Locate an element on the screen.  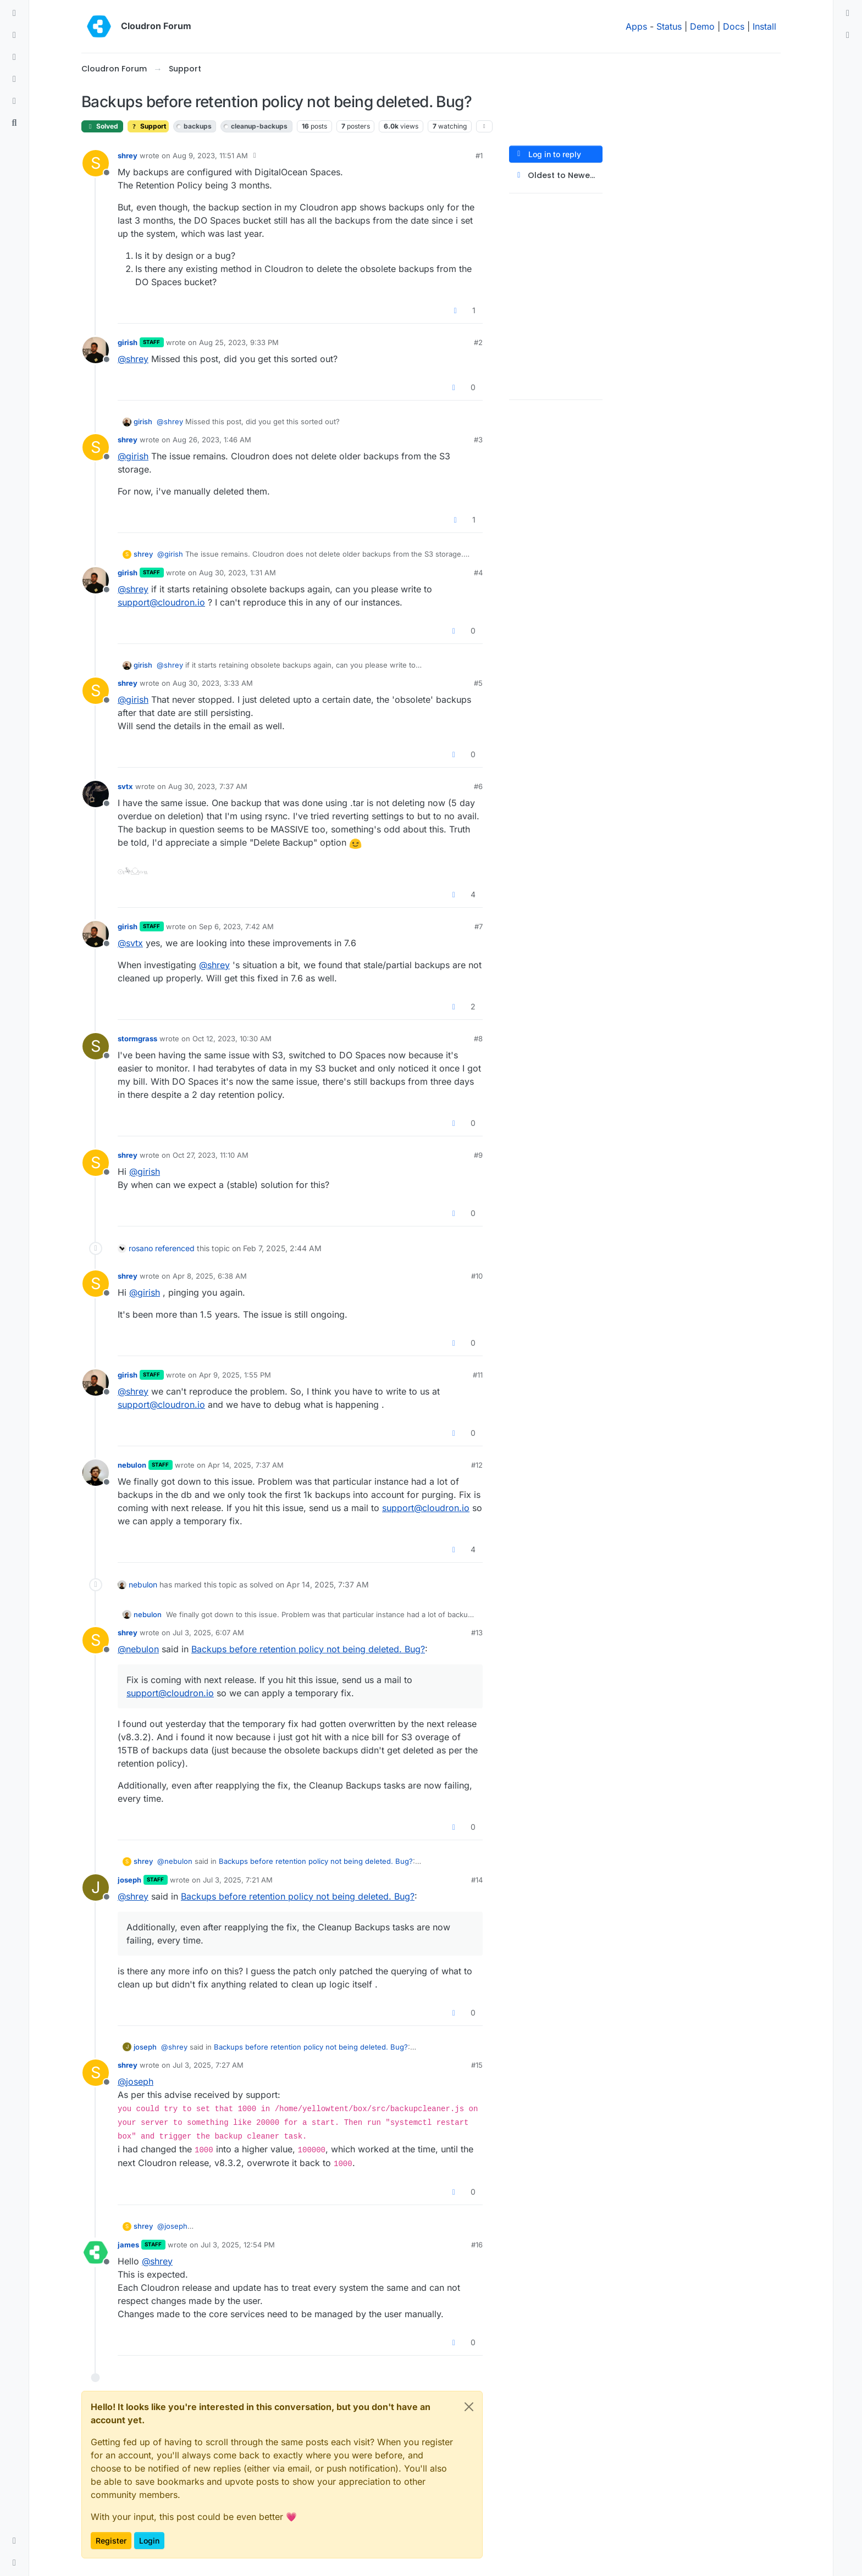
[Profile page for user james] is located at coordinates (95, 2252).